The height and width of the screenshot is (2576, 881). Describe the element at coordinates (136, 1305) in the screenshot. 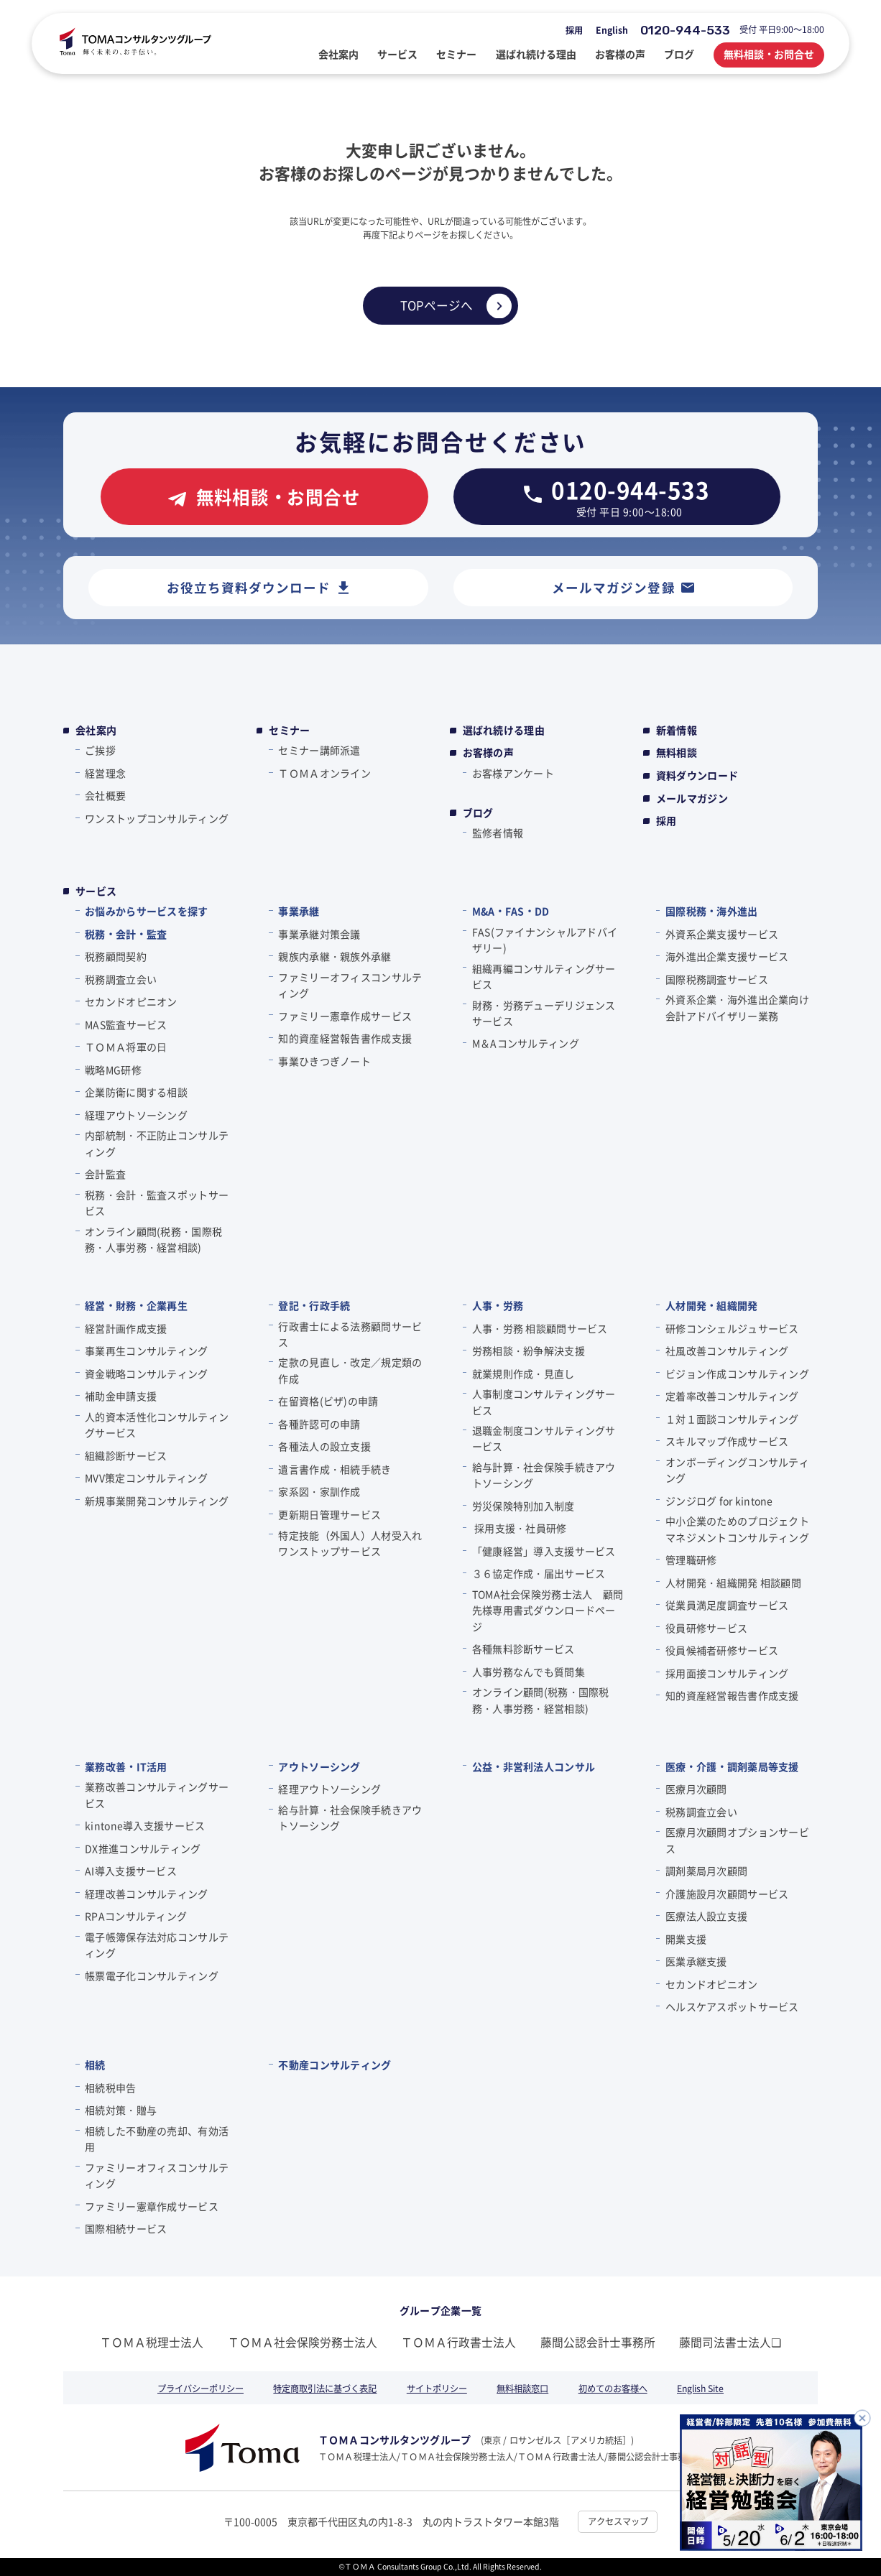

I see `経営・財務・企業再生` at that location.